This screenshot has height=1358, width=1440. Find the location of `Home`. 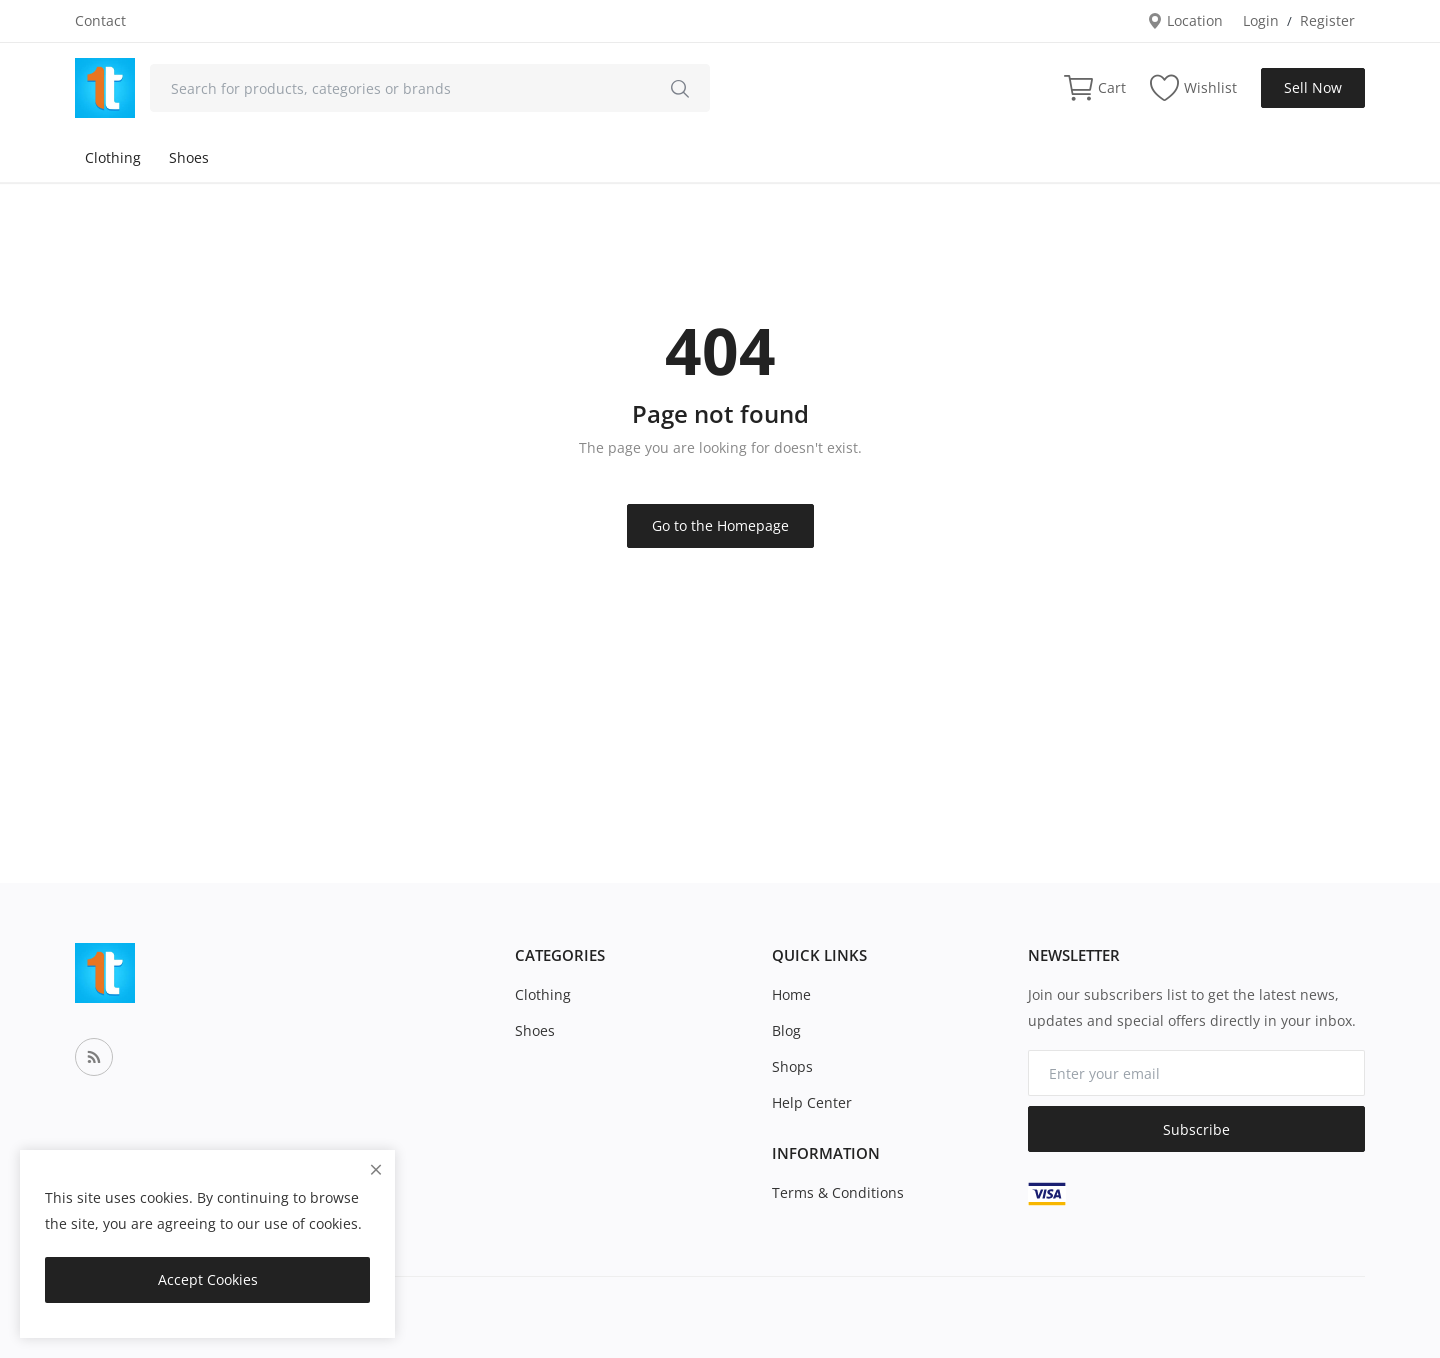

Home is located at coordinates (791, 994).